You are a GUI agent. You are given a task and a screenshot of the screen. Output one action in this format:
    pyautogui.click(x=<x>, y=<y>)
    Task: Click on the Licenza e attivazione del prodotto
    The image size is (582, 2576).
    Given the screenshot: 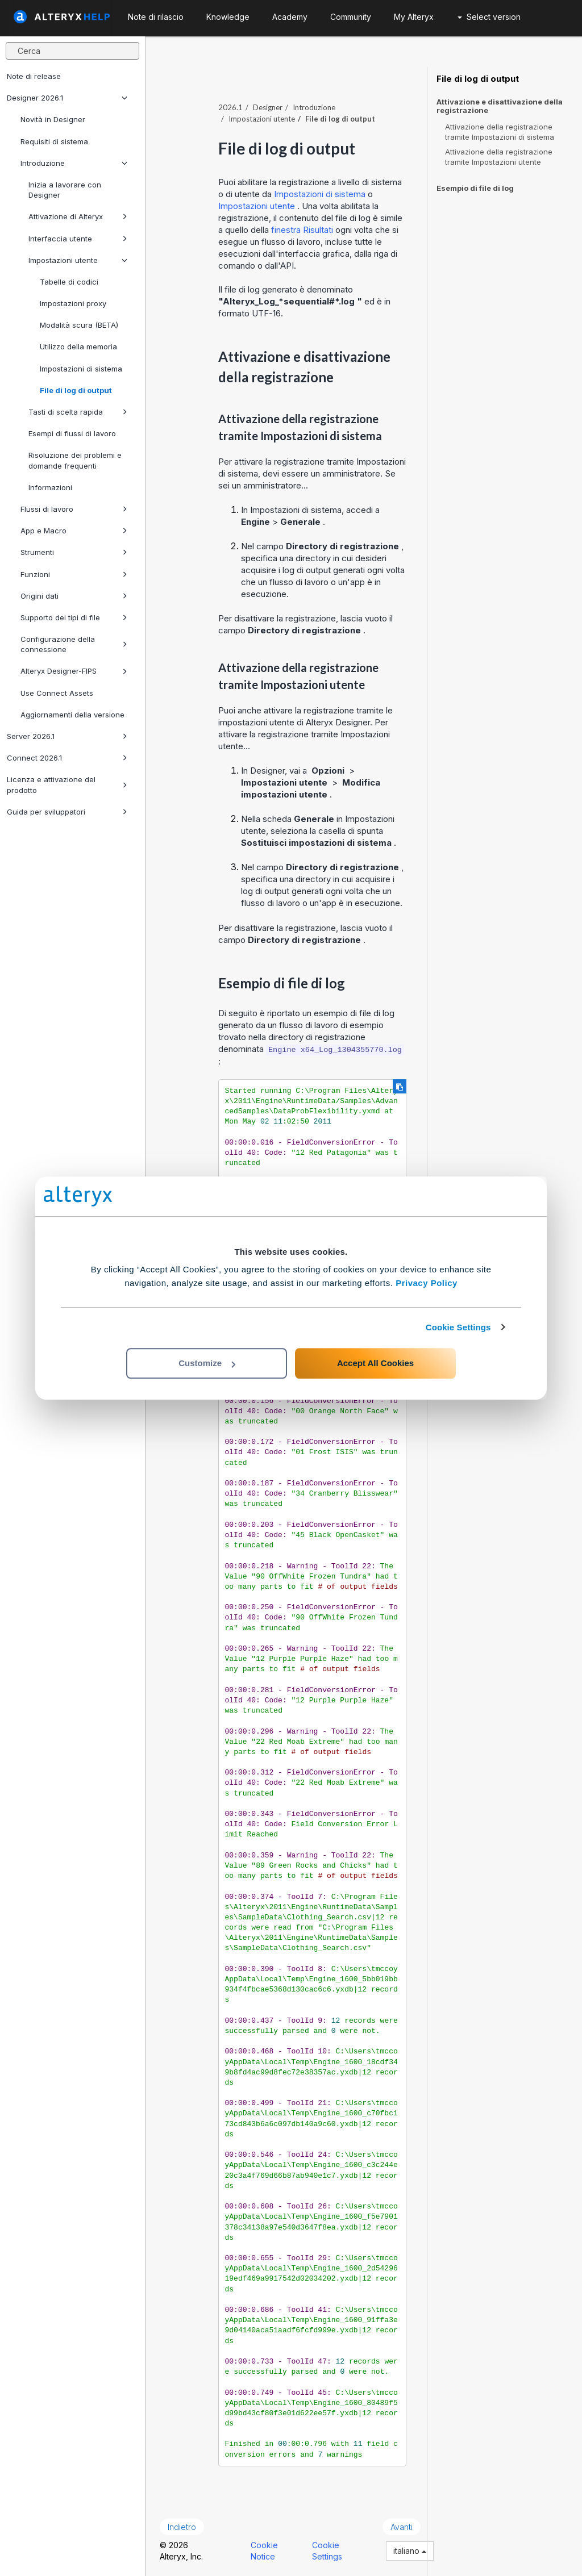 What is the action you would take?
    pyautogui.click(x=67, y=784)
    